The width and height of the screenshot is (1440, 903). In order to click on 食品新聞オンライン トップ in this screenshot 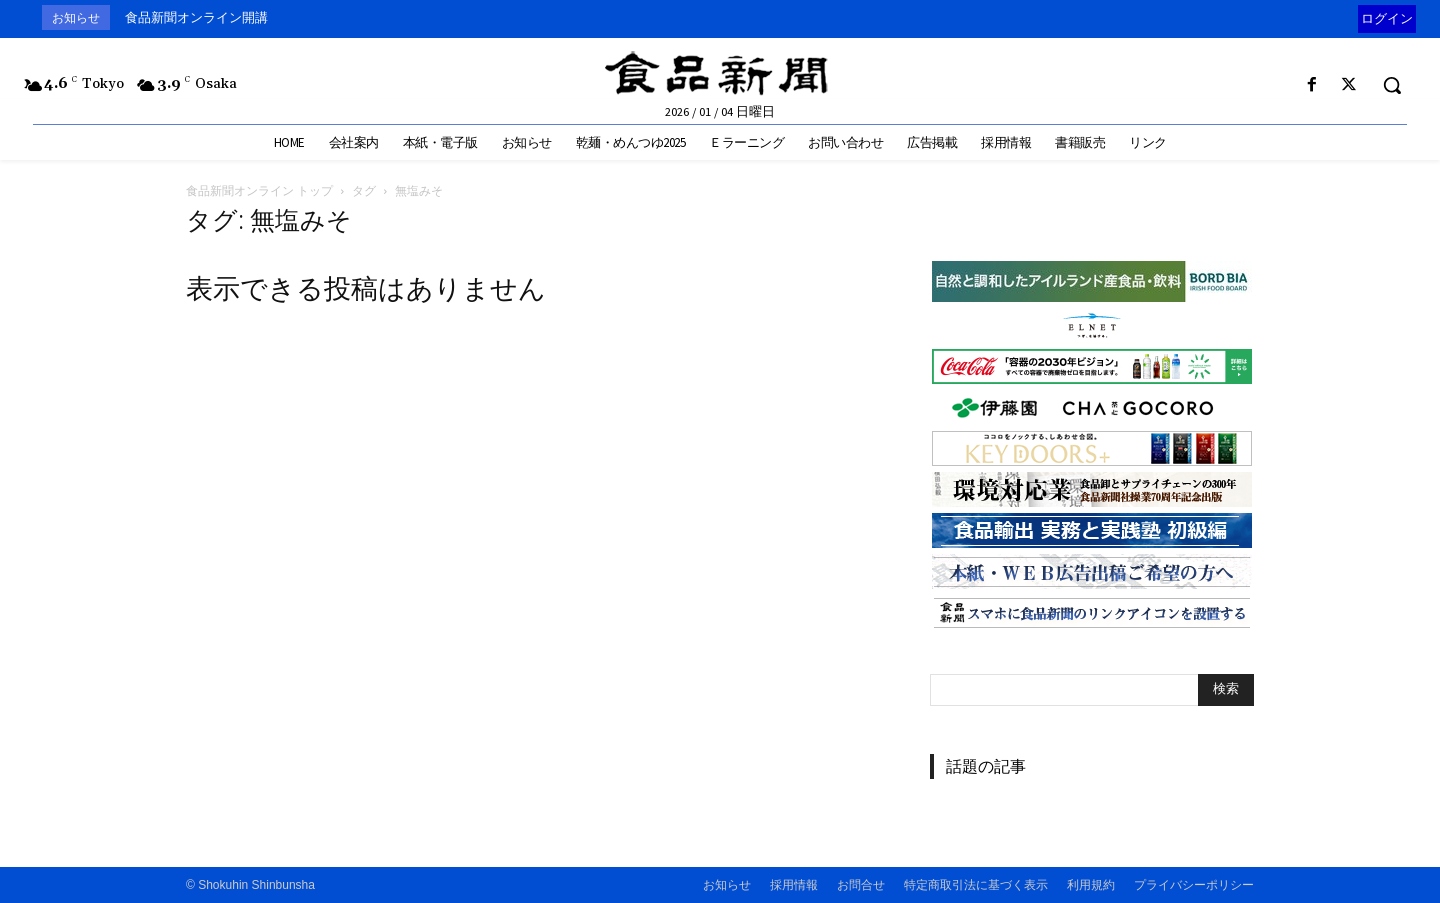, I will do `click(259, 190)`.